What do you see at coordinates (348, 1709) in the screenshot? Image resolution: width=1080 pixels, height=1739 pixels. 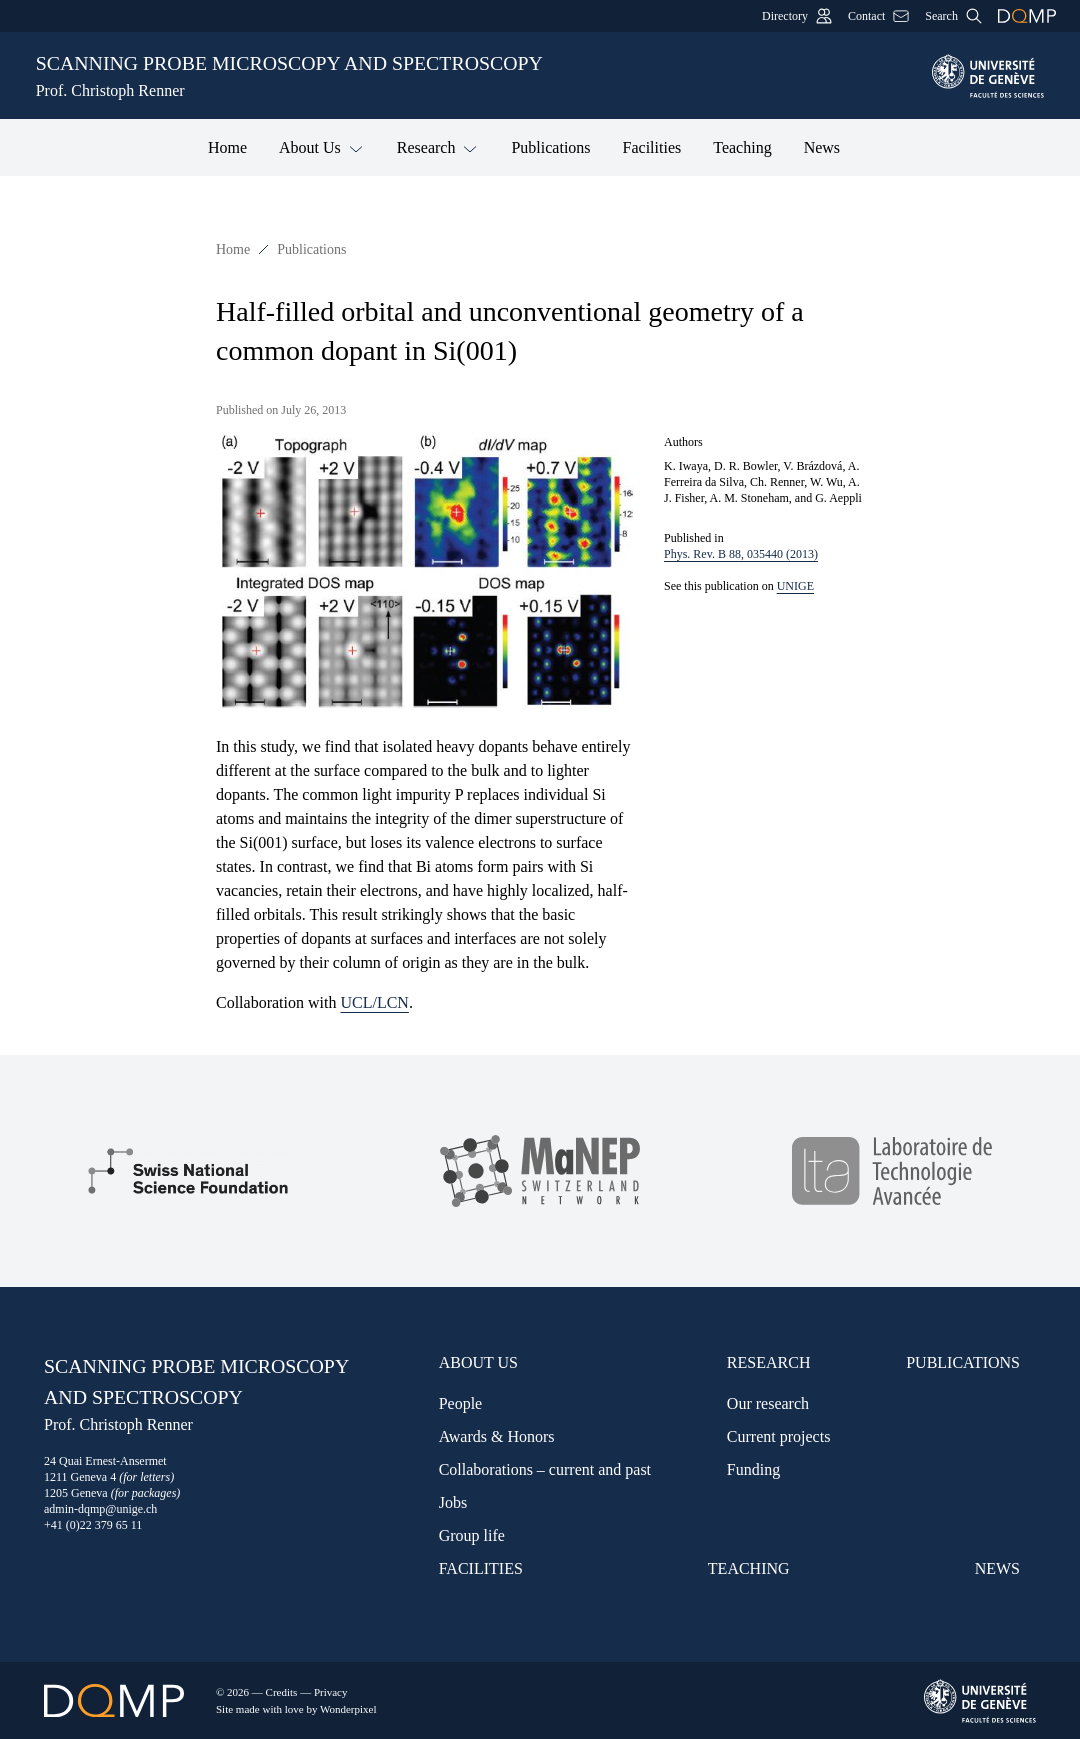 I see `Wonderpixel` at bounding box center [348, 1709].